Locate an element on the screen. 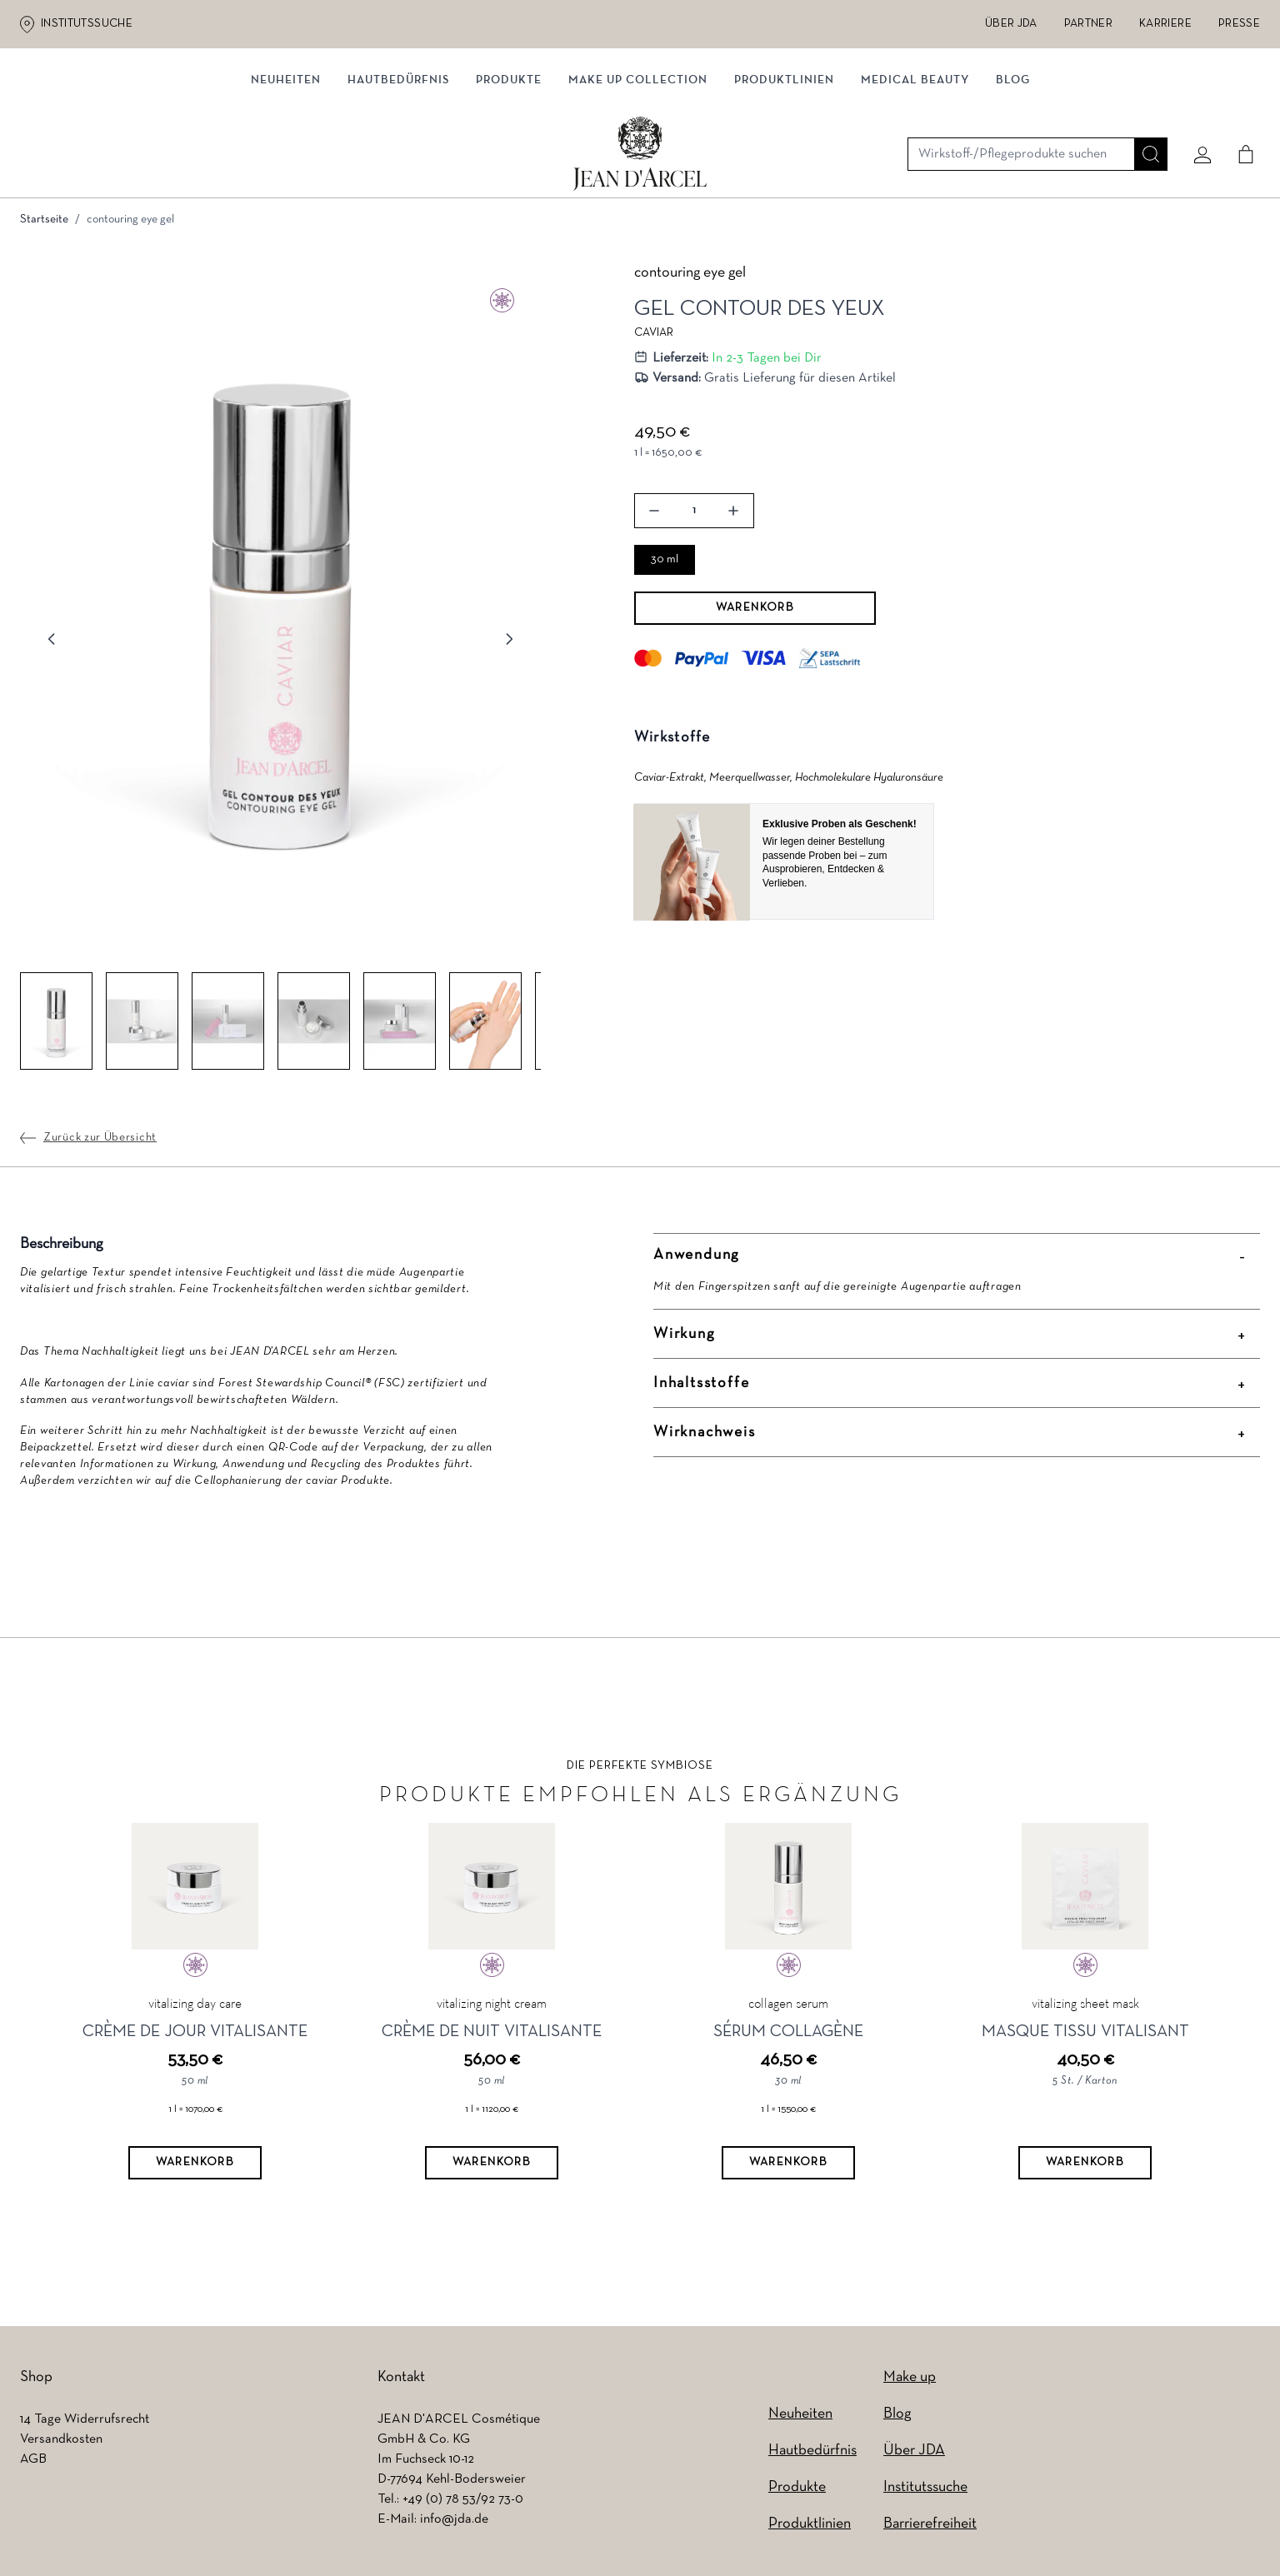  Wirkung [button] is located at coordinates (684, 1338).